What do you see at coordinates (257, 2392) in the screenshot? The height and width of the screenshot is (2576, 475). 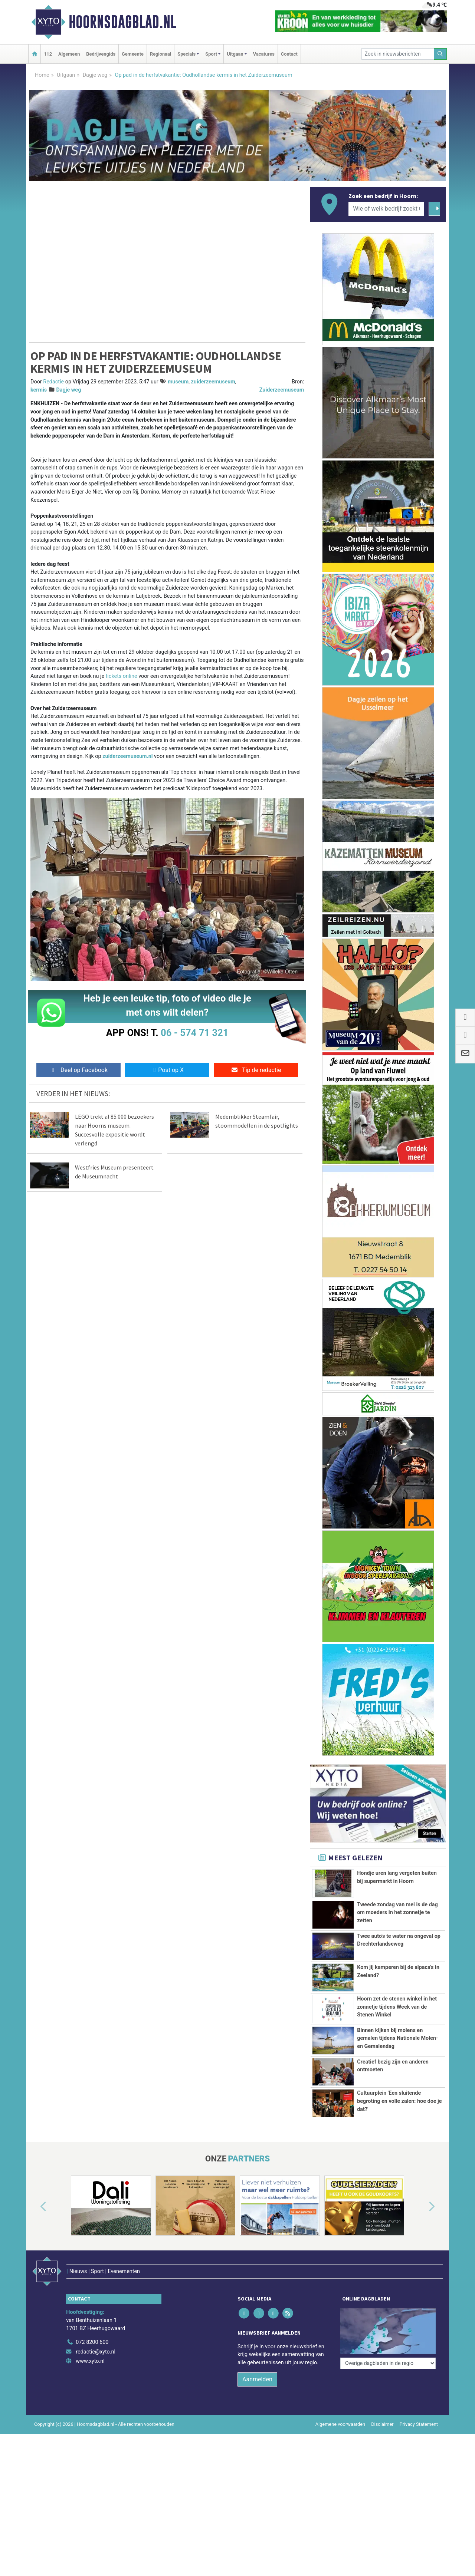 I see `Aanmelden` at bounding box center [257, 2392].